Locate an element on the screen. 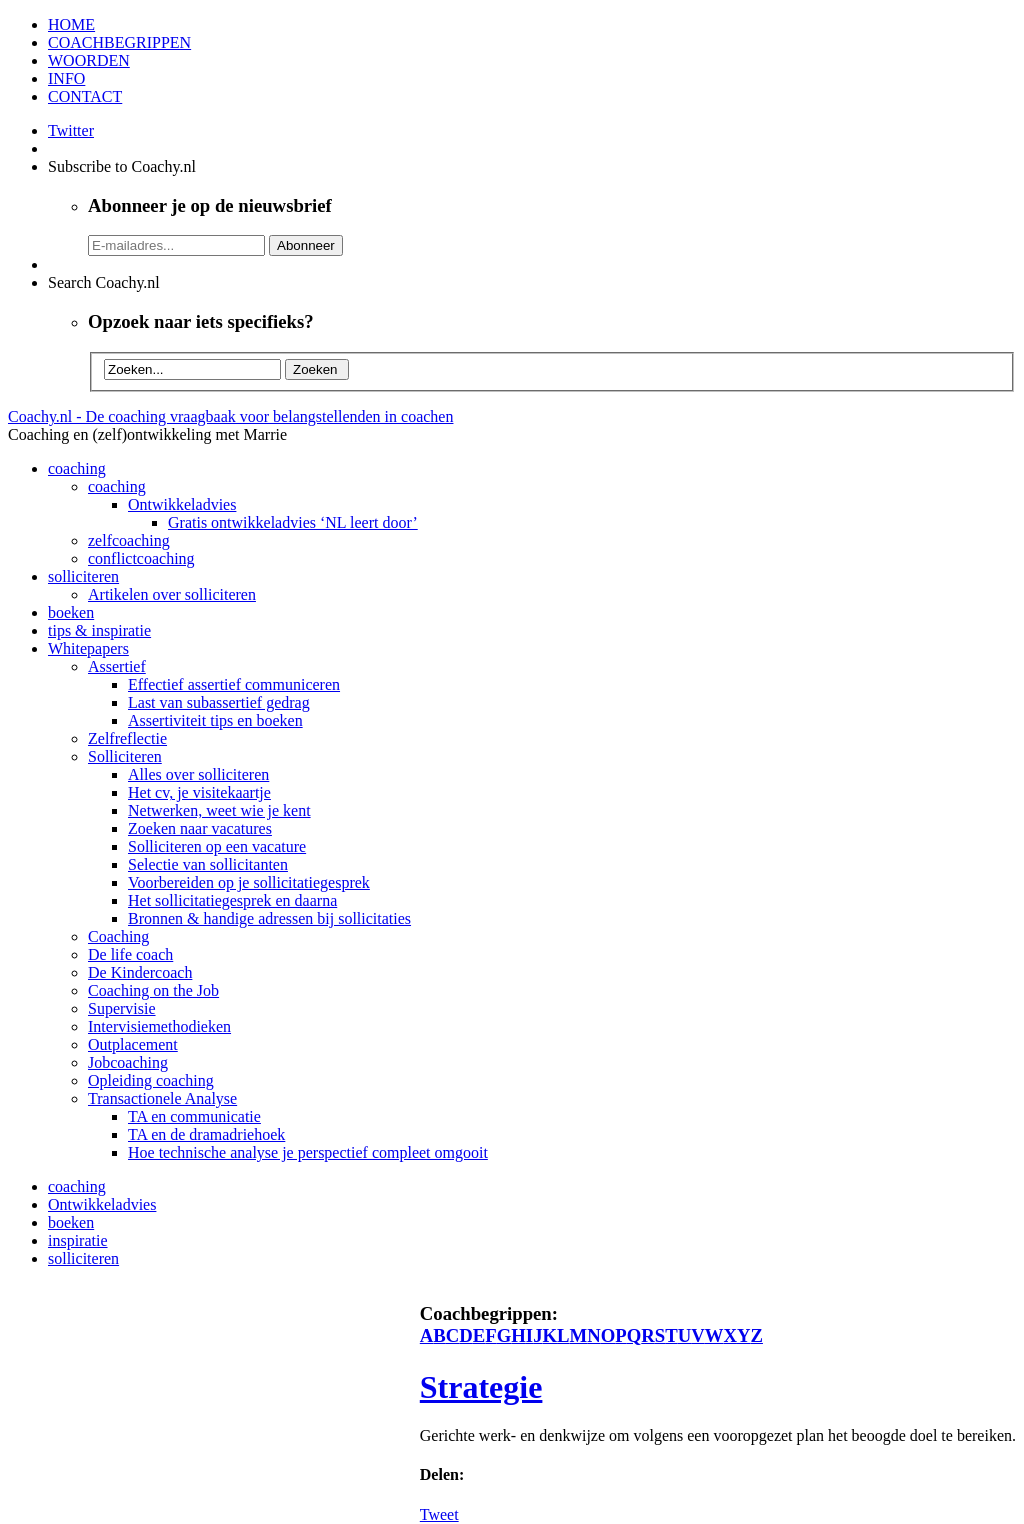  Voorbereiden op je sollicitatiegesprek is located at coordinates (249, 882).